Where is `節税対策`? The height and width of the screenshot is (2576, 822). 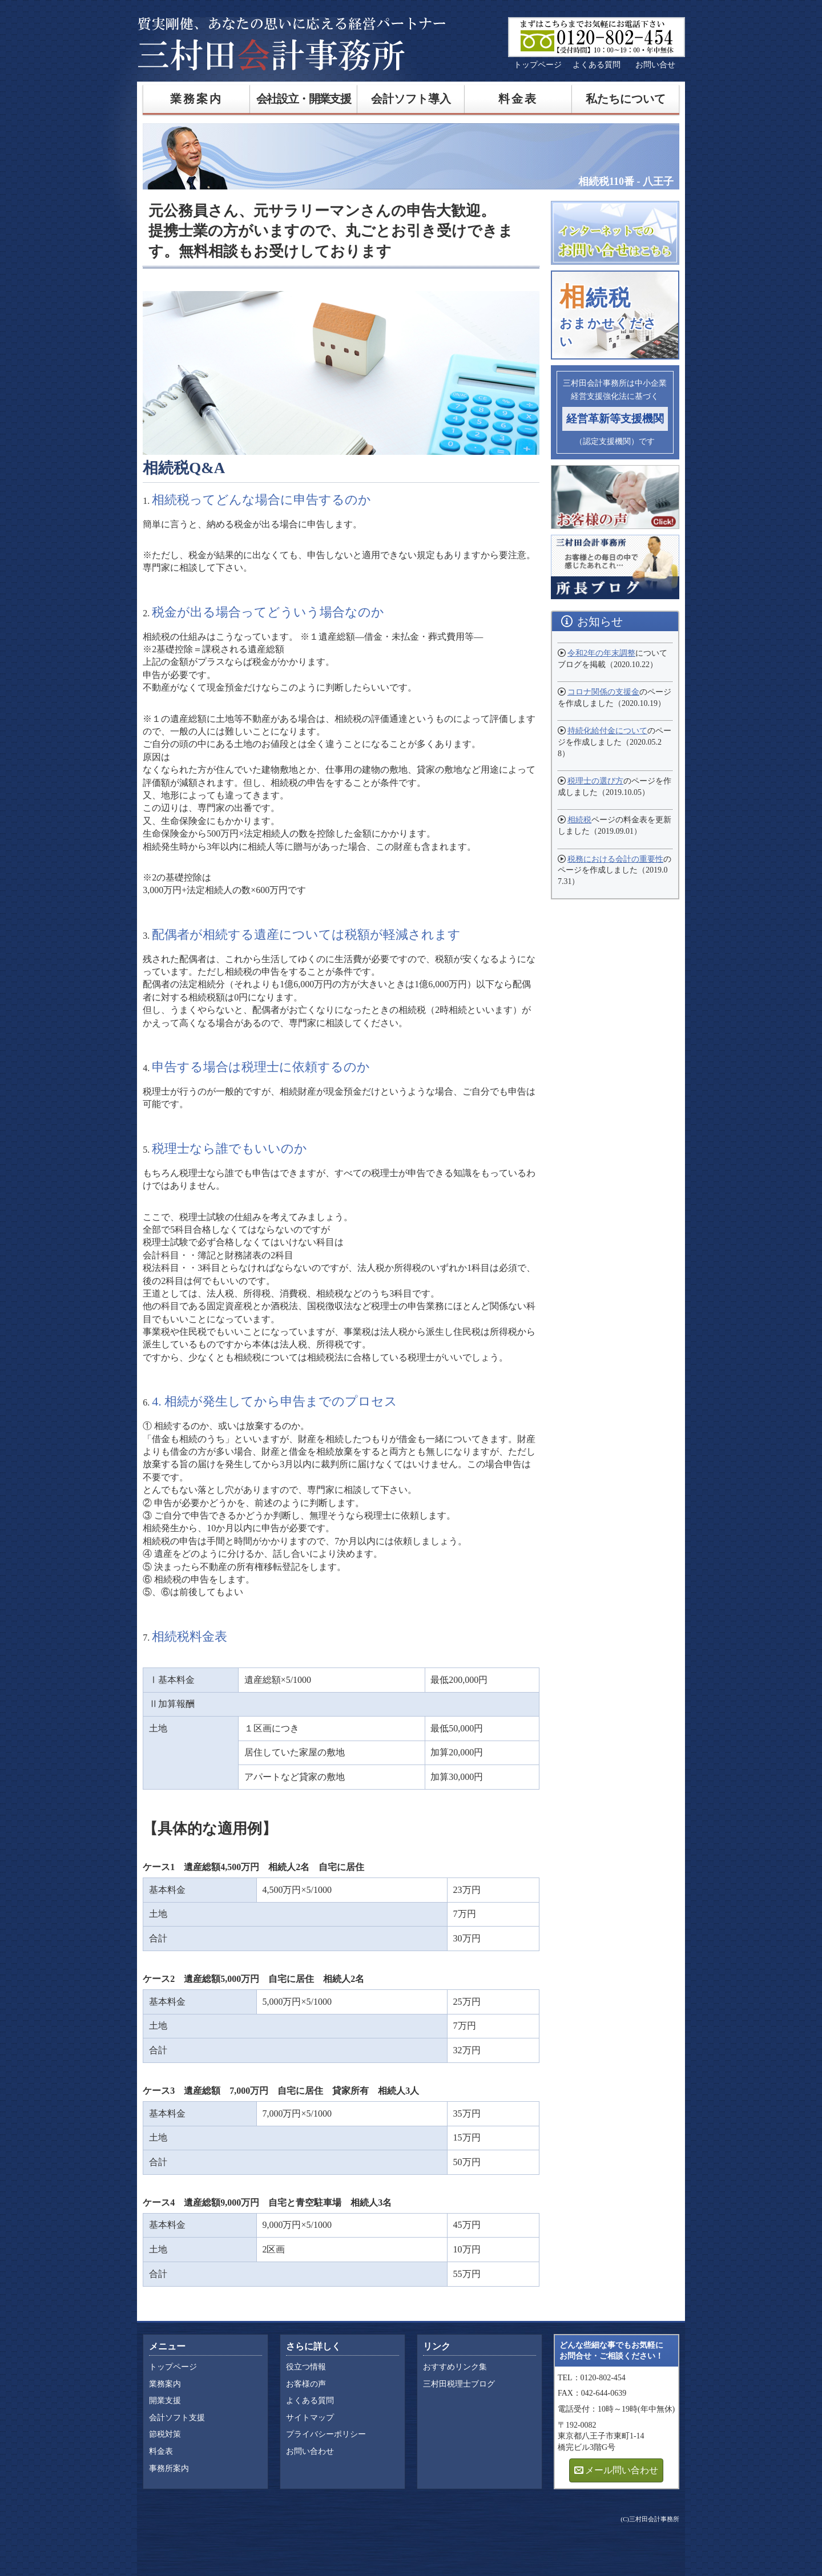 節税対策 is located at coordinates (165, 2434).